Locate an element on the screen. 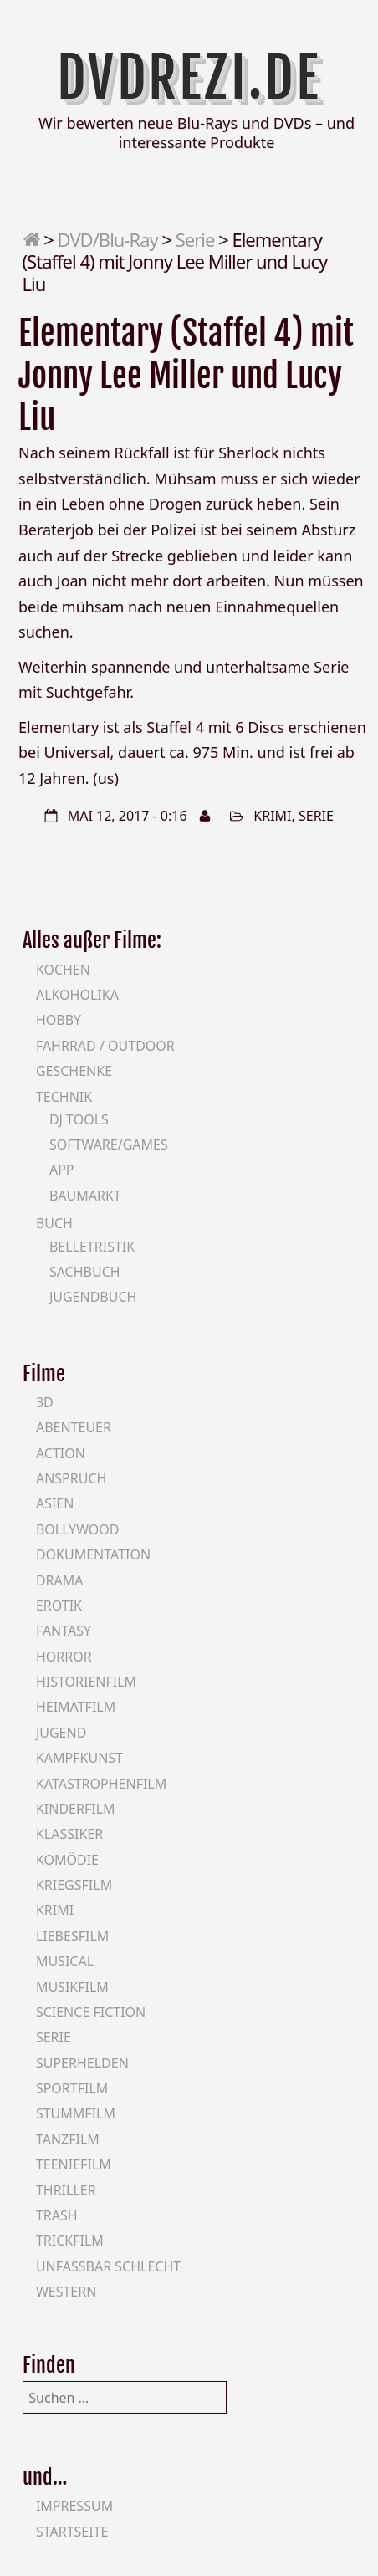 Image resolution: width=378 pixels, height=2576 pixels. Science Fiction is located at coordinates (91, 2012).